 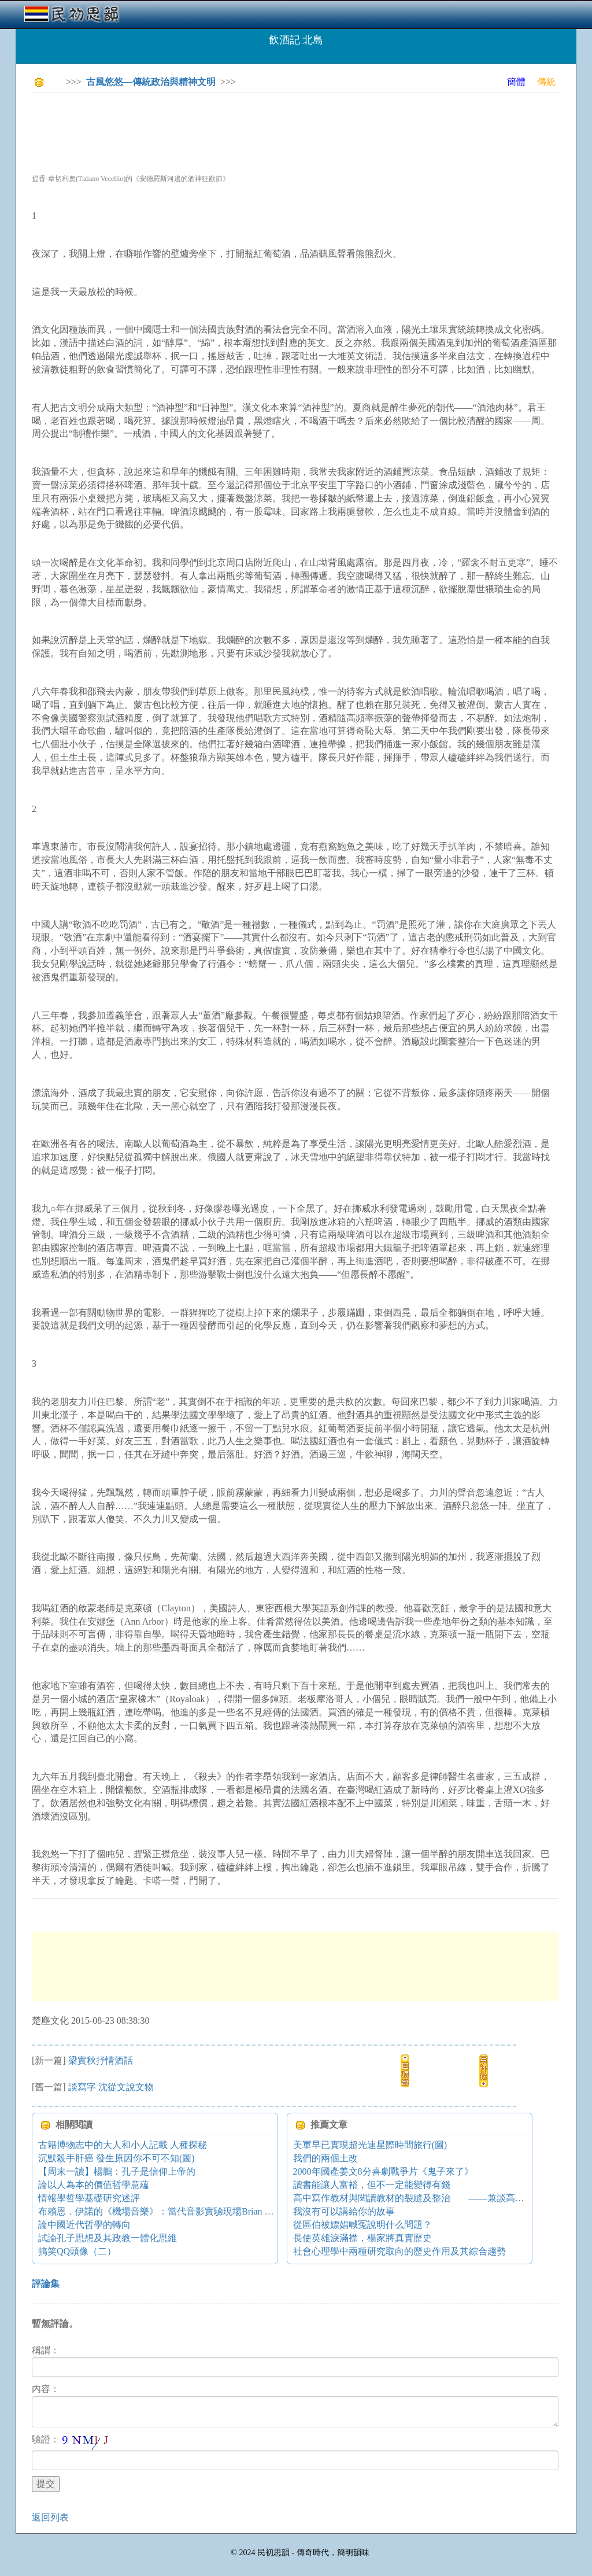 I want to click on 論以人為本的價值哲學意蘊, so click(x=93, y=2185).